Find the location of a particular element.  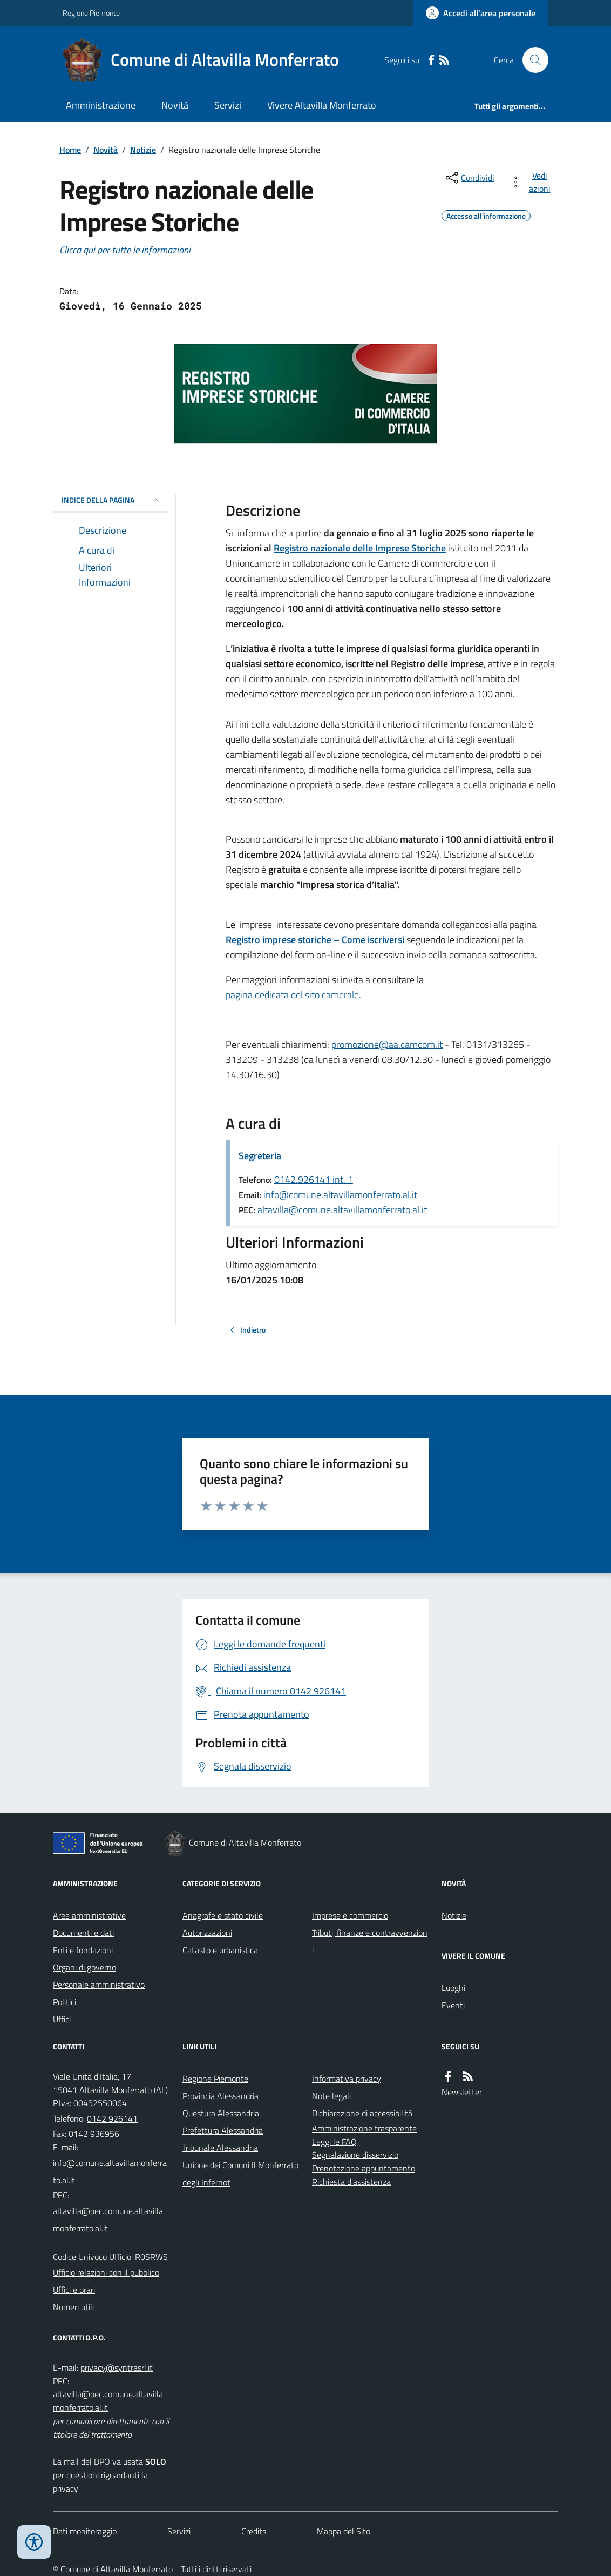

Notizie is located at coordinates (143, 149).